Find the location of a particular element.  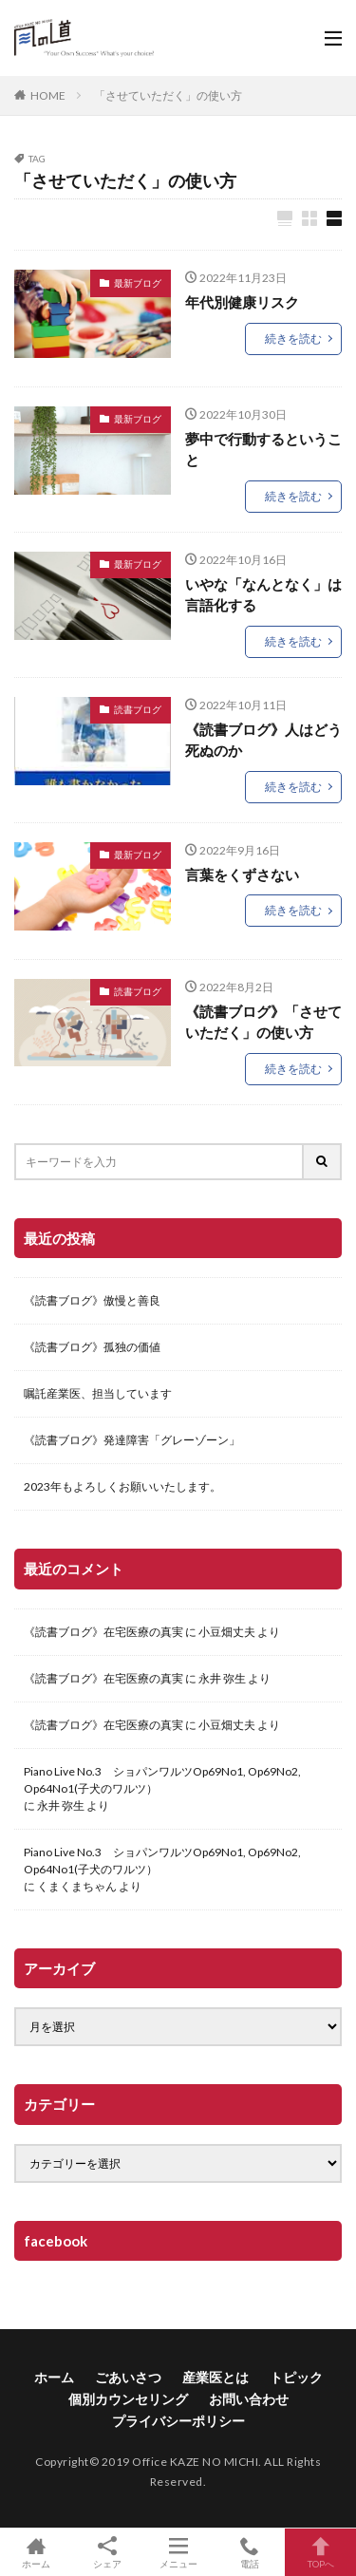

電話 is located at coordinates (249, 2552).